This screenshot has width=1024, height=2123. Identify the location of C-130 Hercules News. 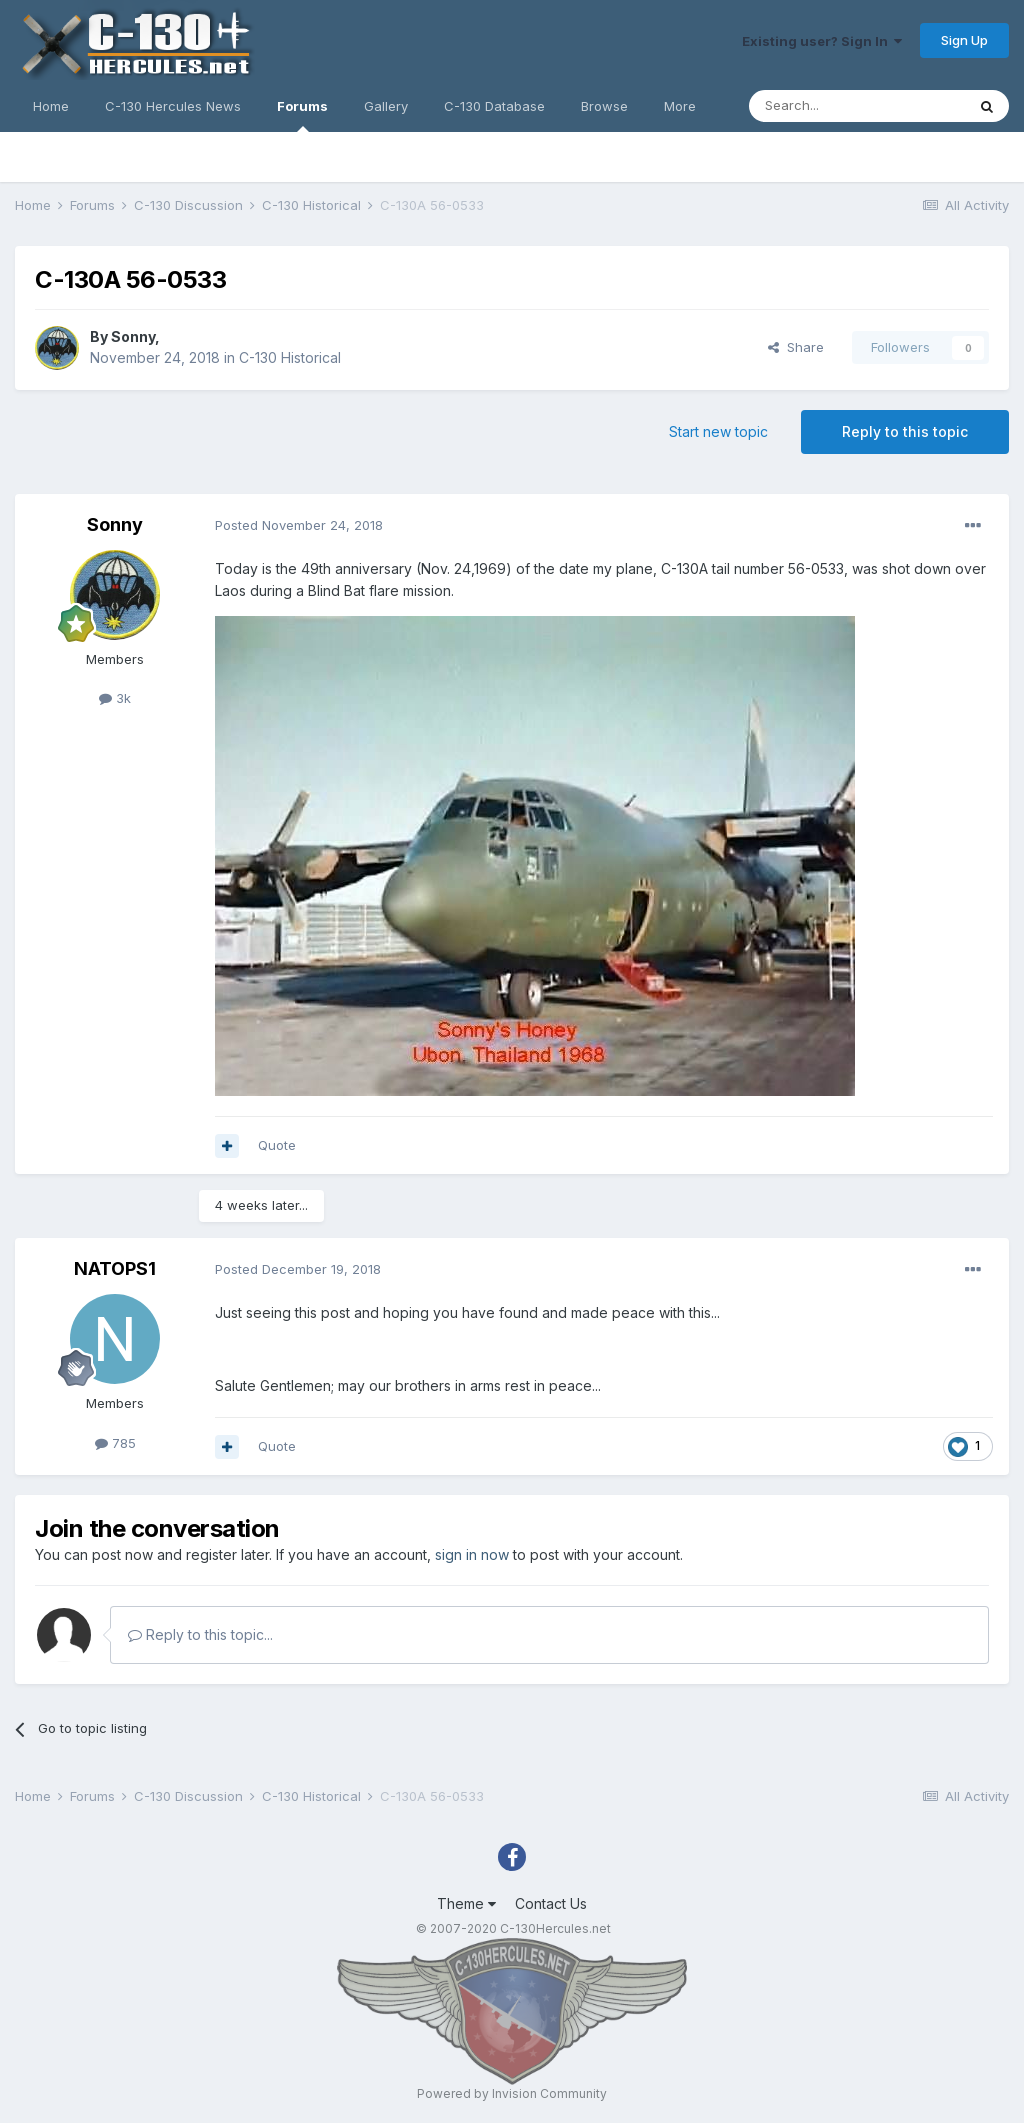
(173, 106).